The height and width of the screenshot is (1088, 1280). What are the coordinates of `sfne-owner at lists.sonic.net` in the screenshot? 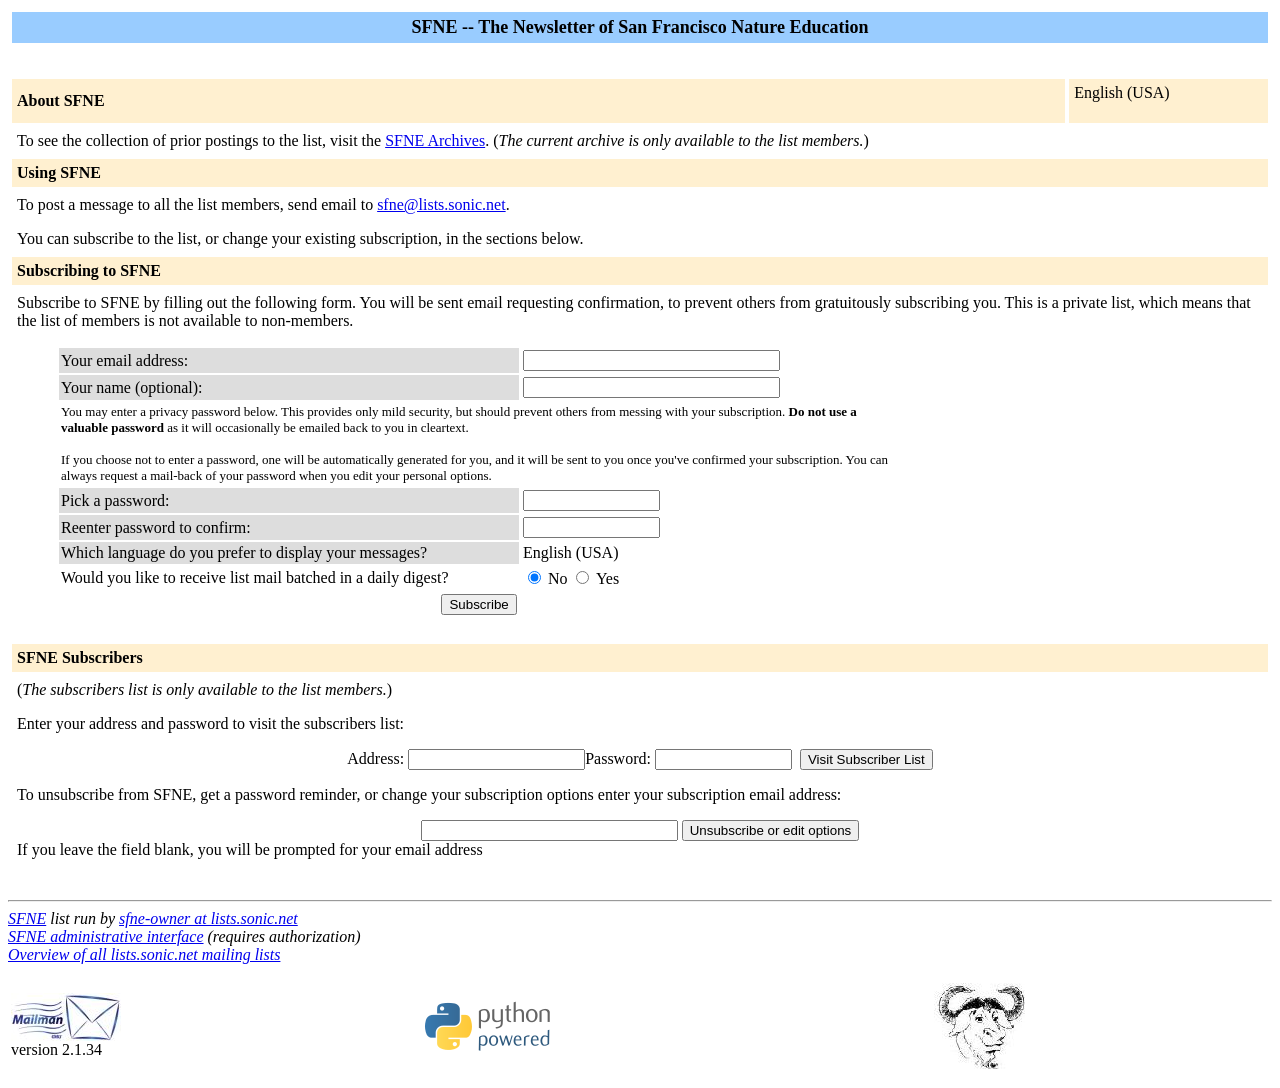 It's located at (208, 918).